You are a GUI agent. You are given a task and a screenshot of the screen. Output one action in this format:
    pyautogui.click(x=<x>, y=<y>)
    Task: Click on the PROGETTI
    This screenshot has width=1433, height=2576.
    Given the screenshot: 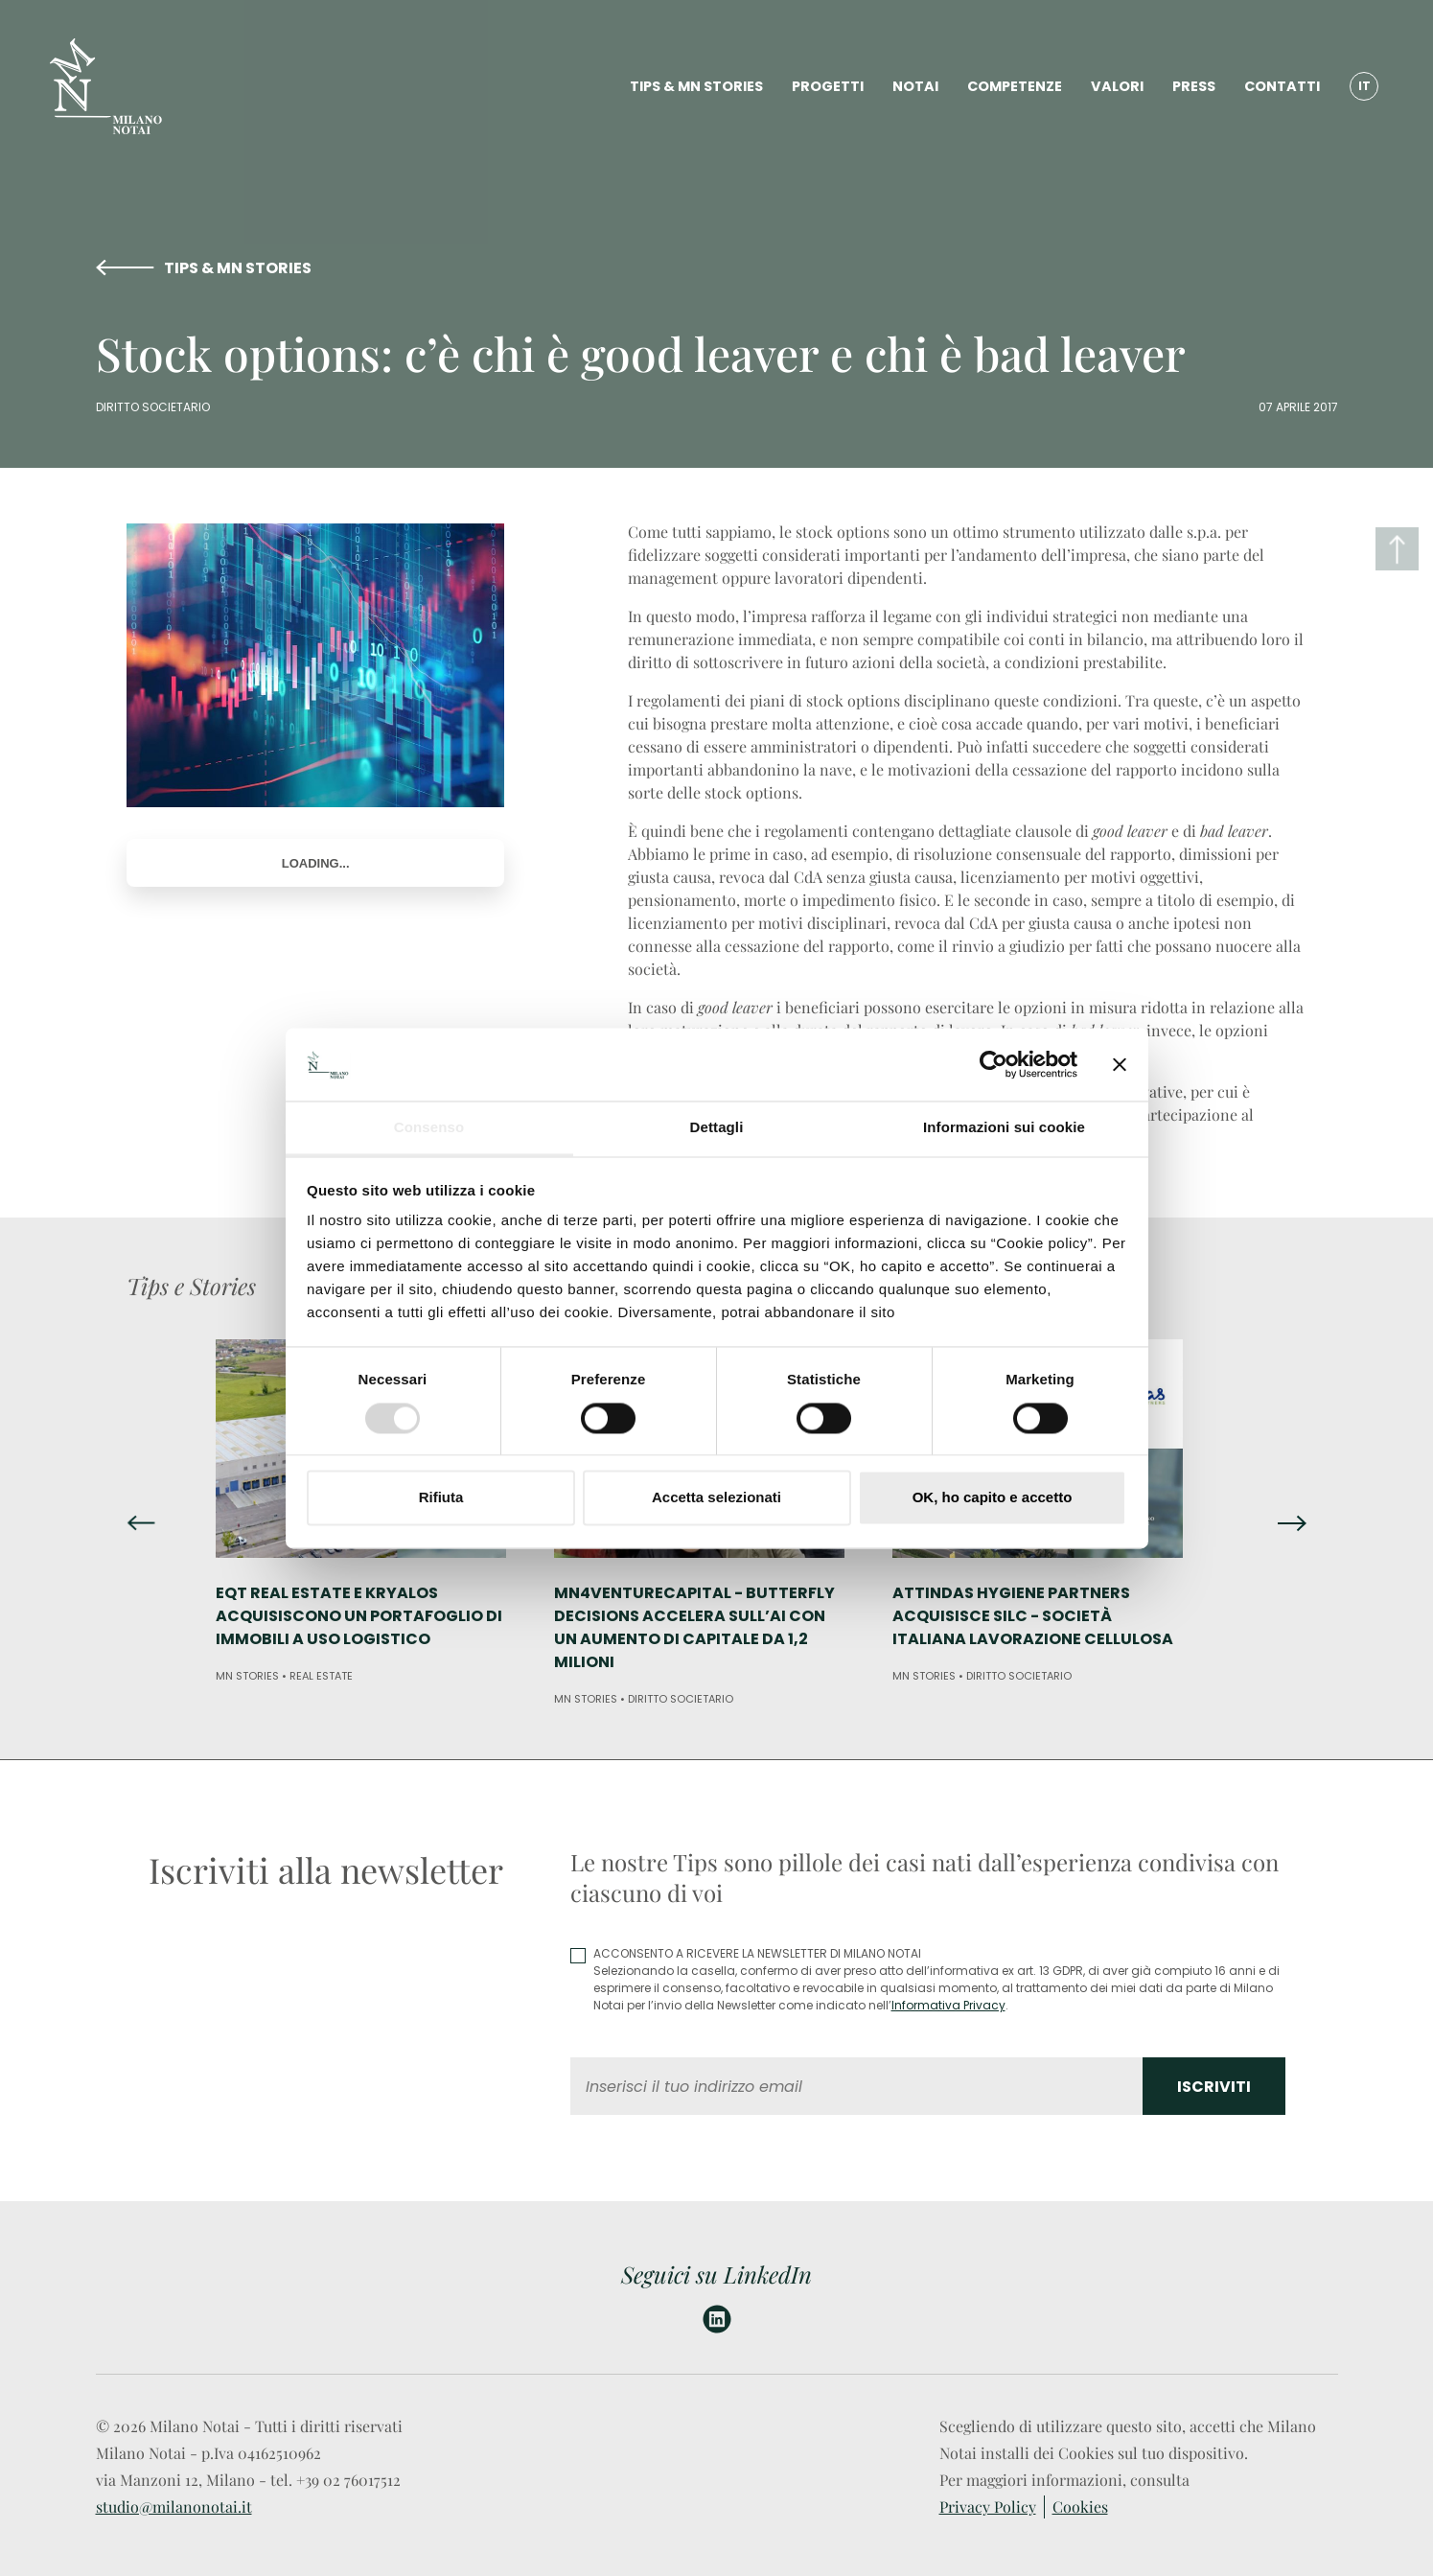 What is the action you would take?
    pyautogui.click(x=828, y=86)
    